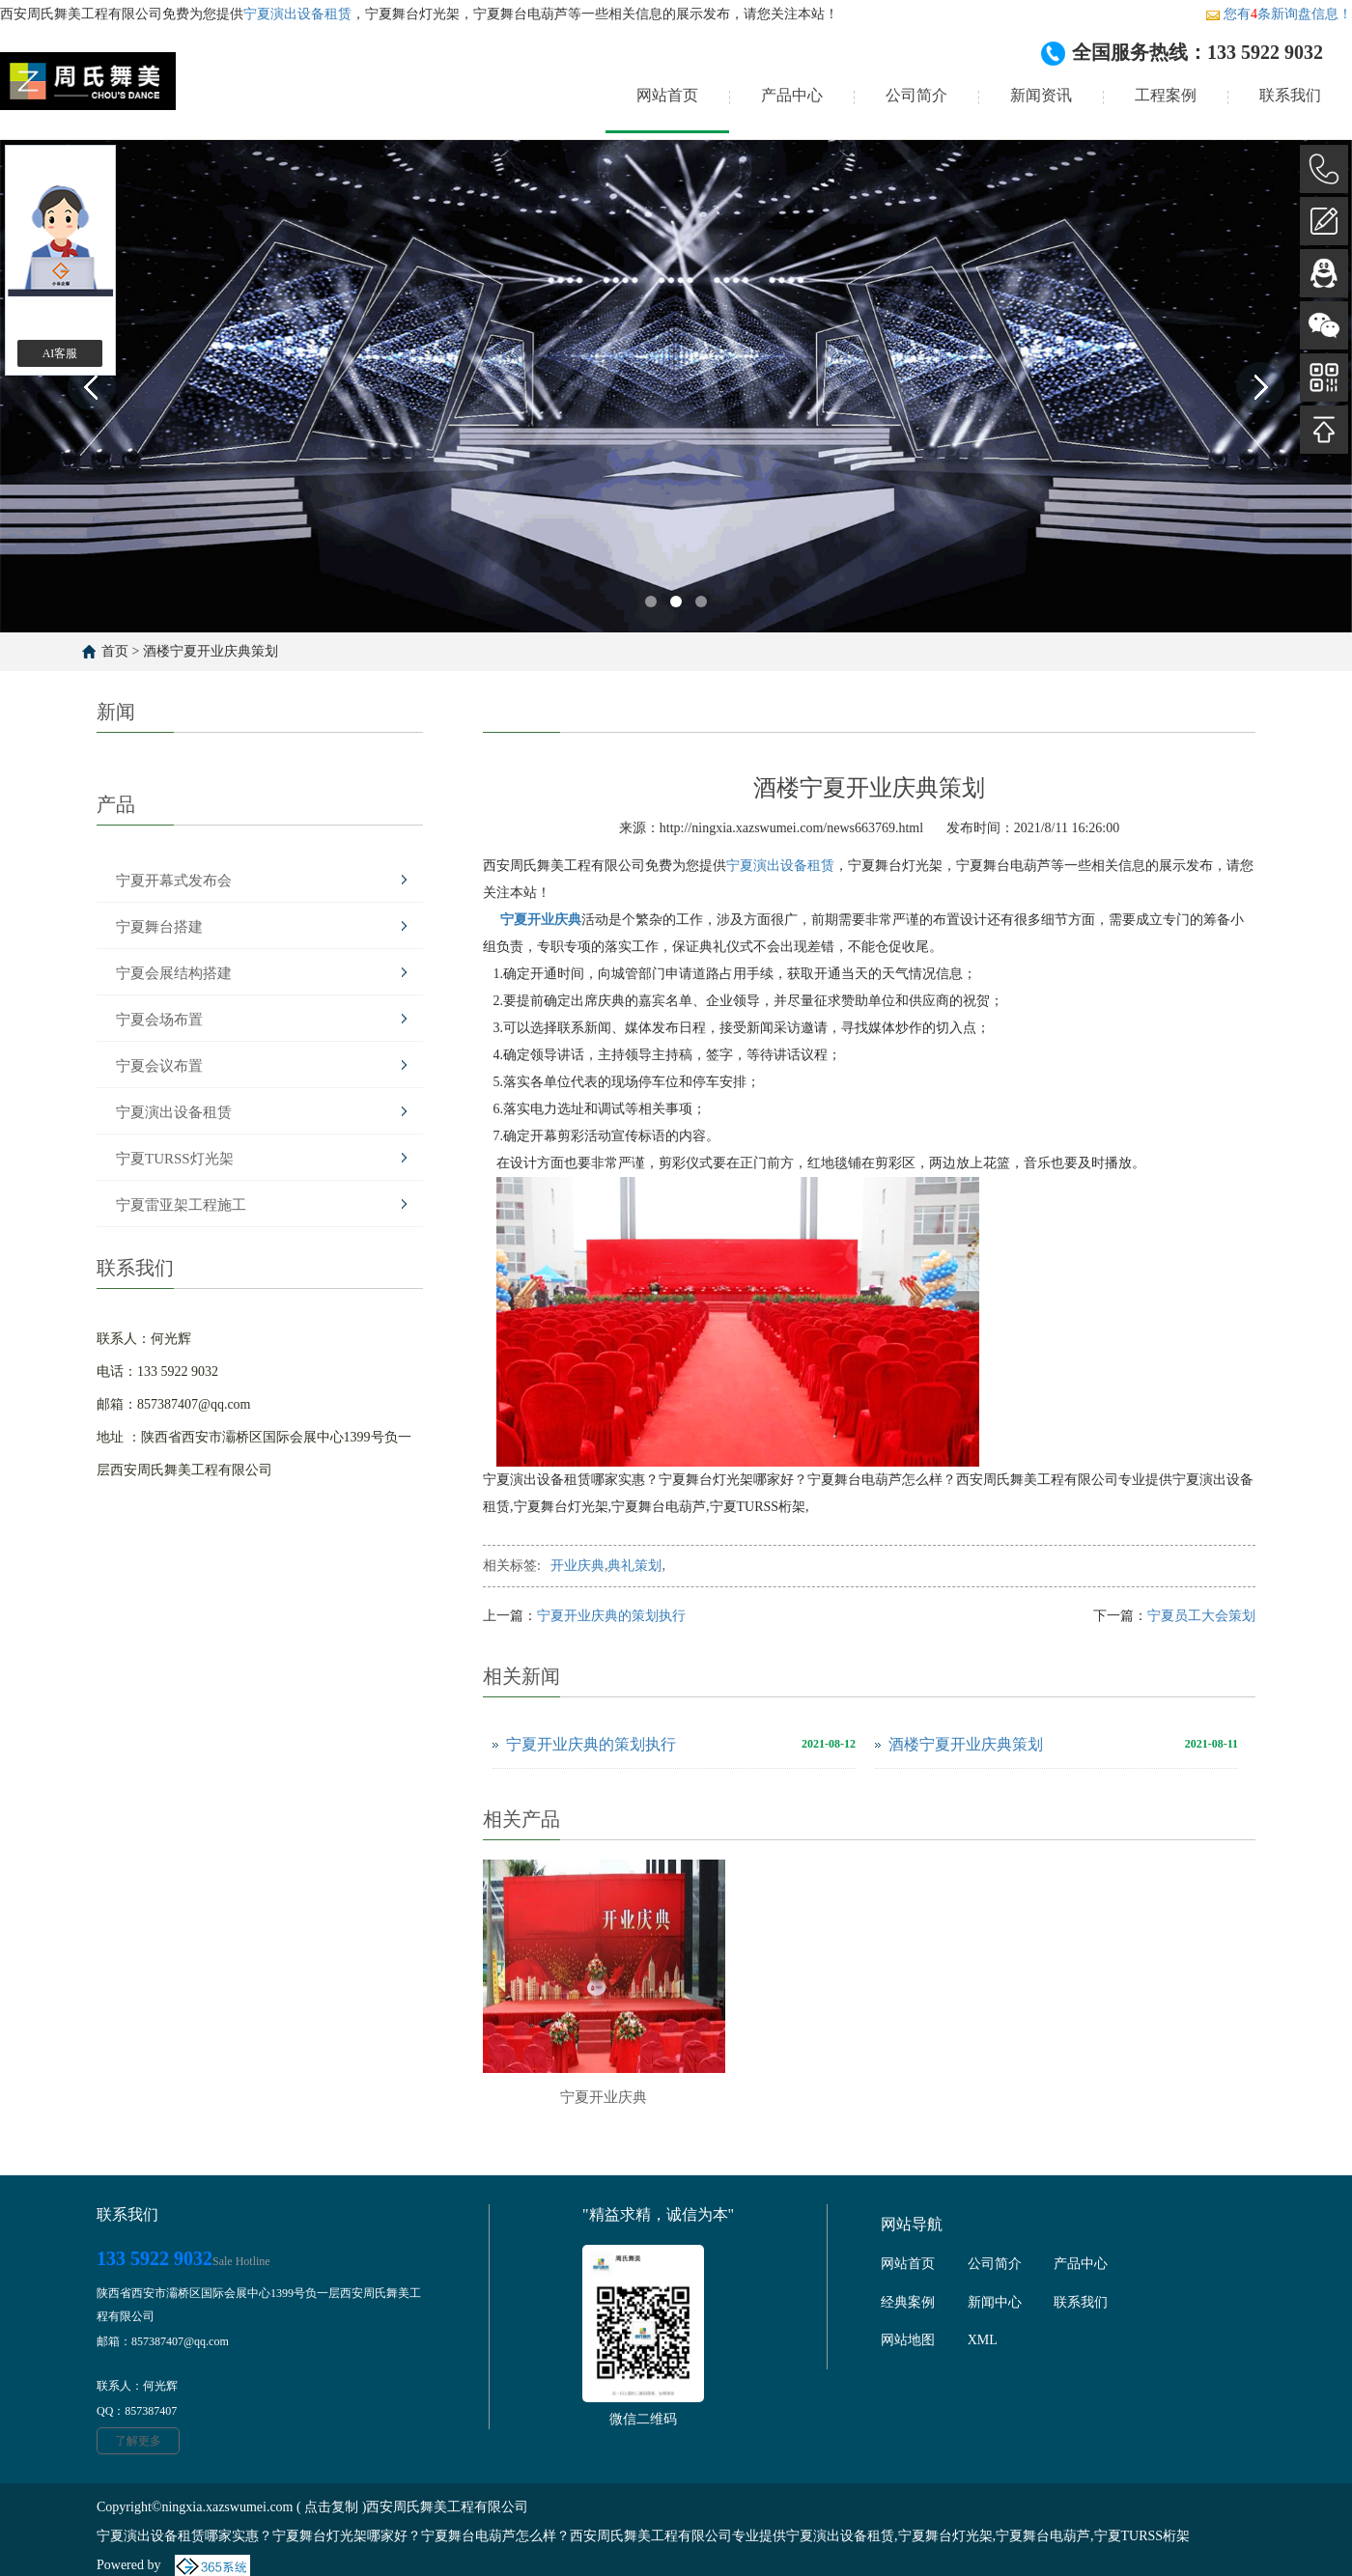  Describe the element at coordinates (634, 1565) in the screenshot. I see `典礼策划` at that location.